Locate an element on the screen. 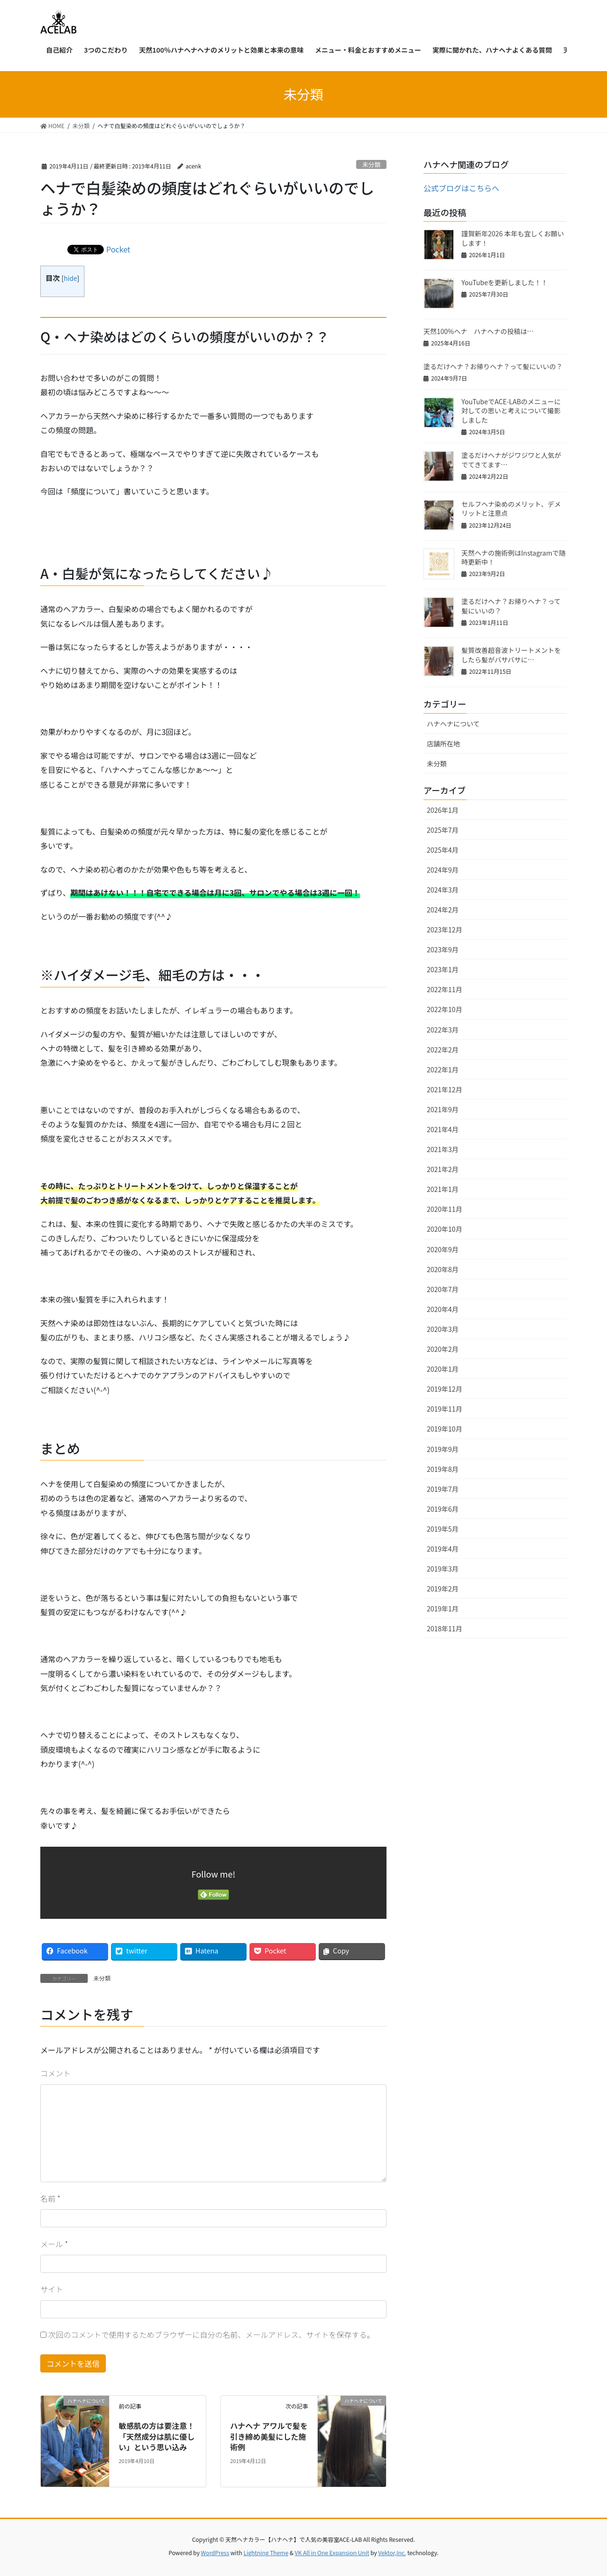 This screenshot has height=2576, width=607. 2019年3月 is located at coordinates (443, 1568).